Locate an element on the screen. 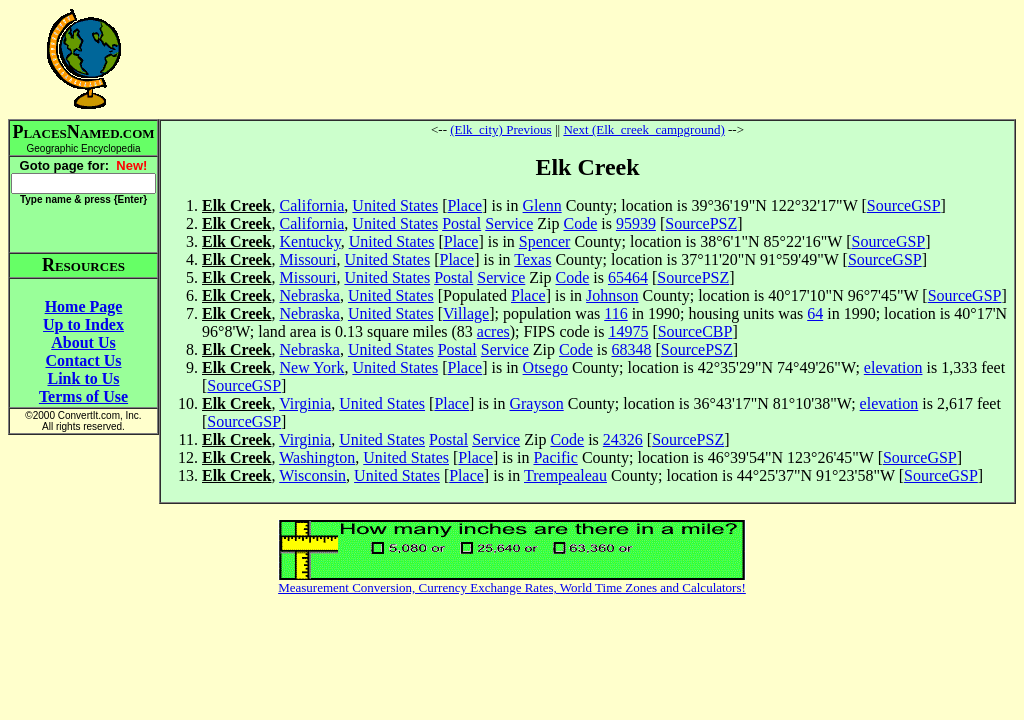 This screenshot has width=1024, height=720. Grayson is located at coordinates (536, 403).